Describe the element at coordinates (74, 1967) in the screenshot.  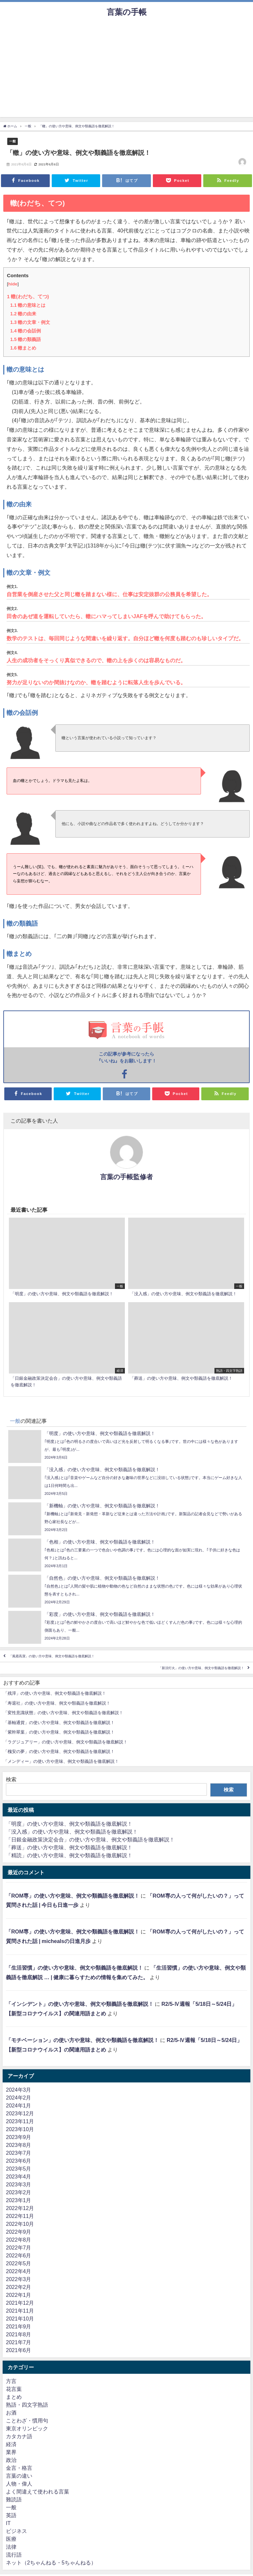
I see `「生活習慣」の使い方や意味、例文や類義語を徹底解説！` at that location.